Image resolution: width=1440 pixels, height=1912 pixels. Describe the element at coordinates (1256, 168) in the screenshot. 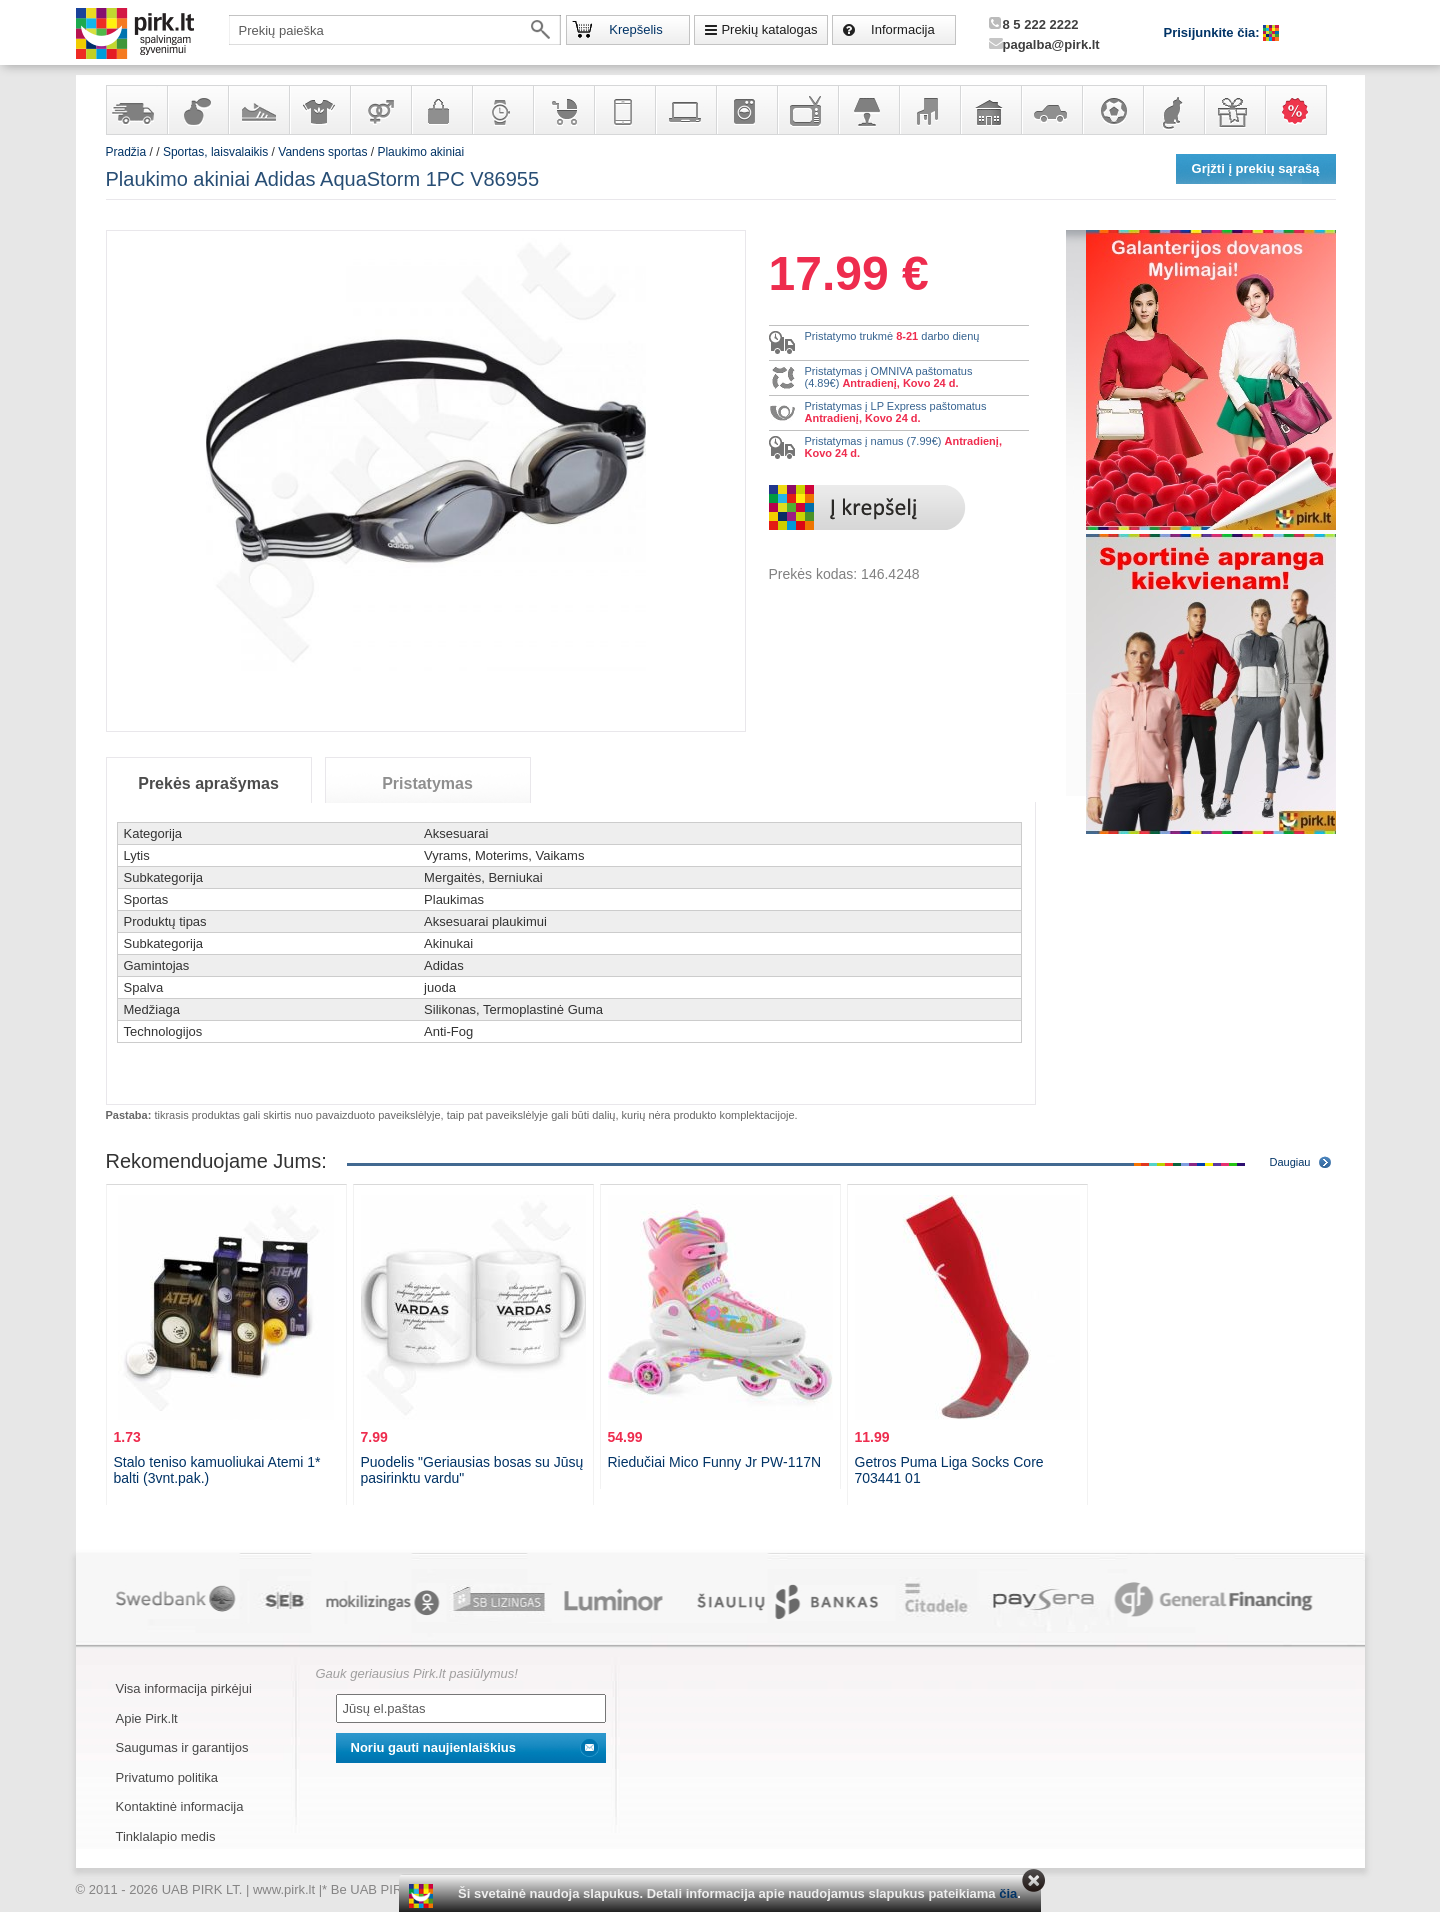

I see `Grįžti į prekių sąrašą` at that location.